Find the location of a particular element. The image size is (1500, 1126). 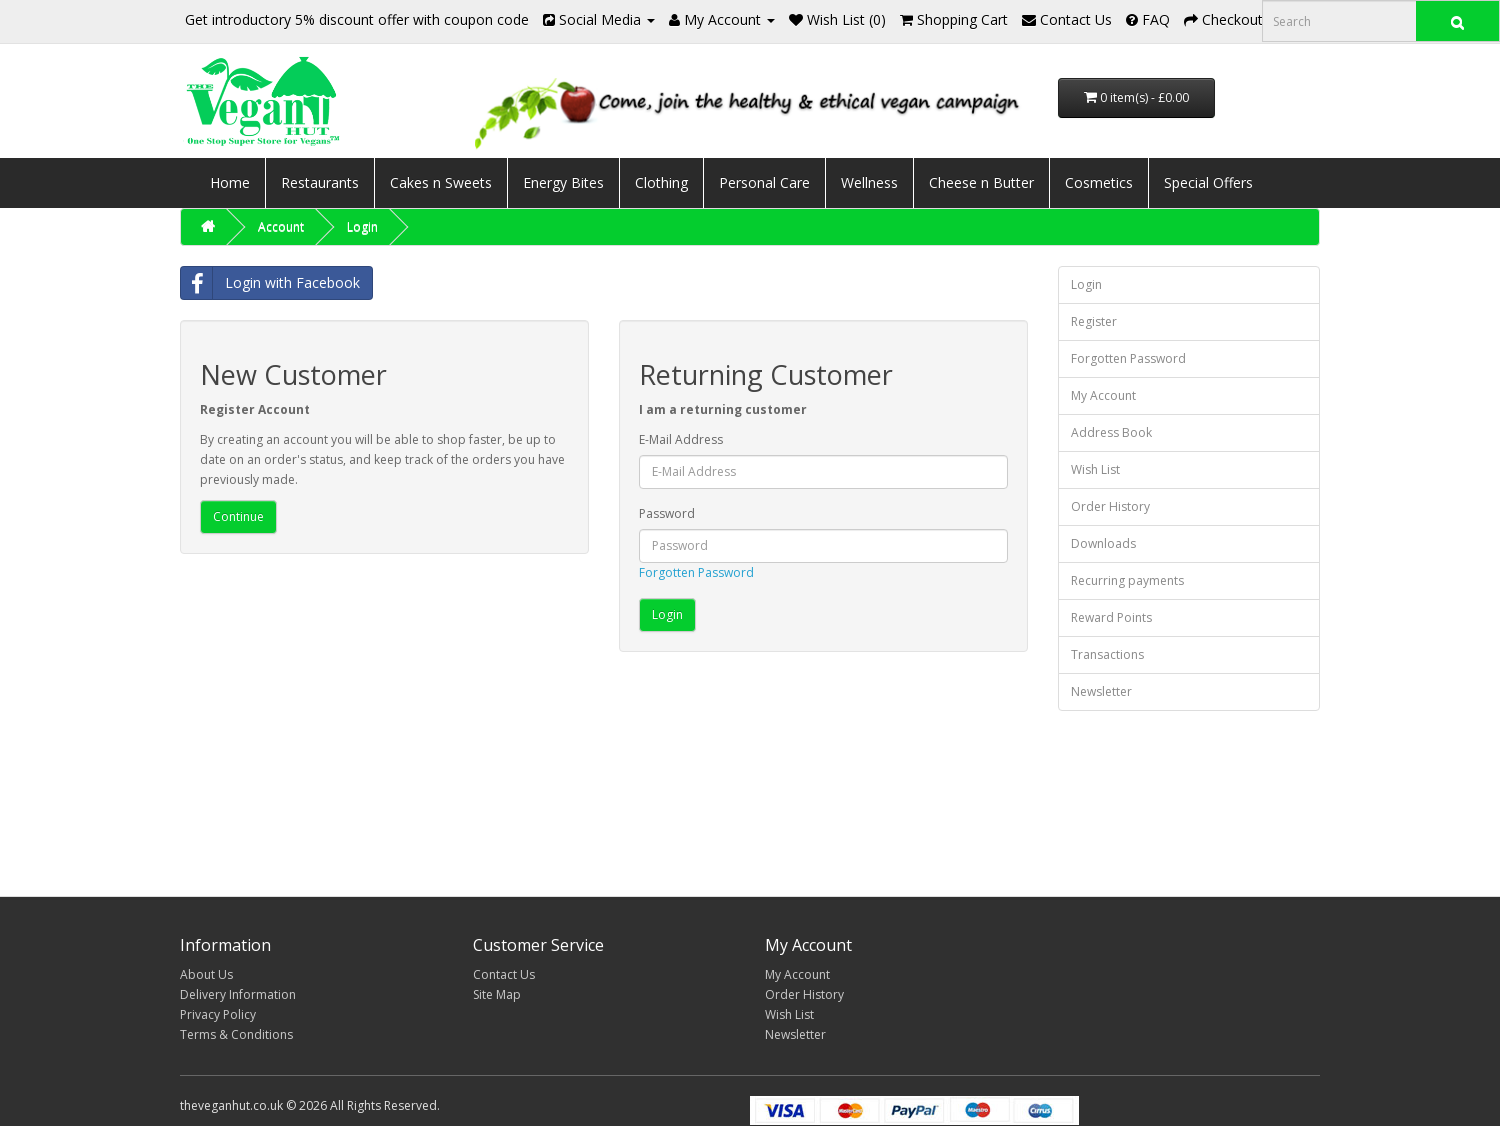

Register is located at coordinates (1094, 321).